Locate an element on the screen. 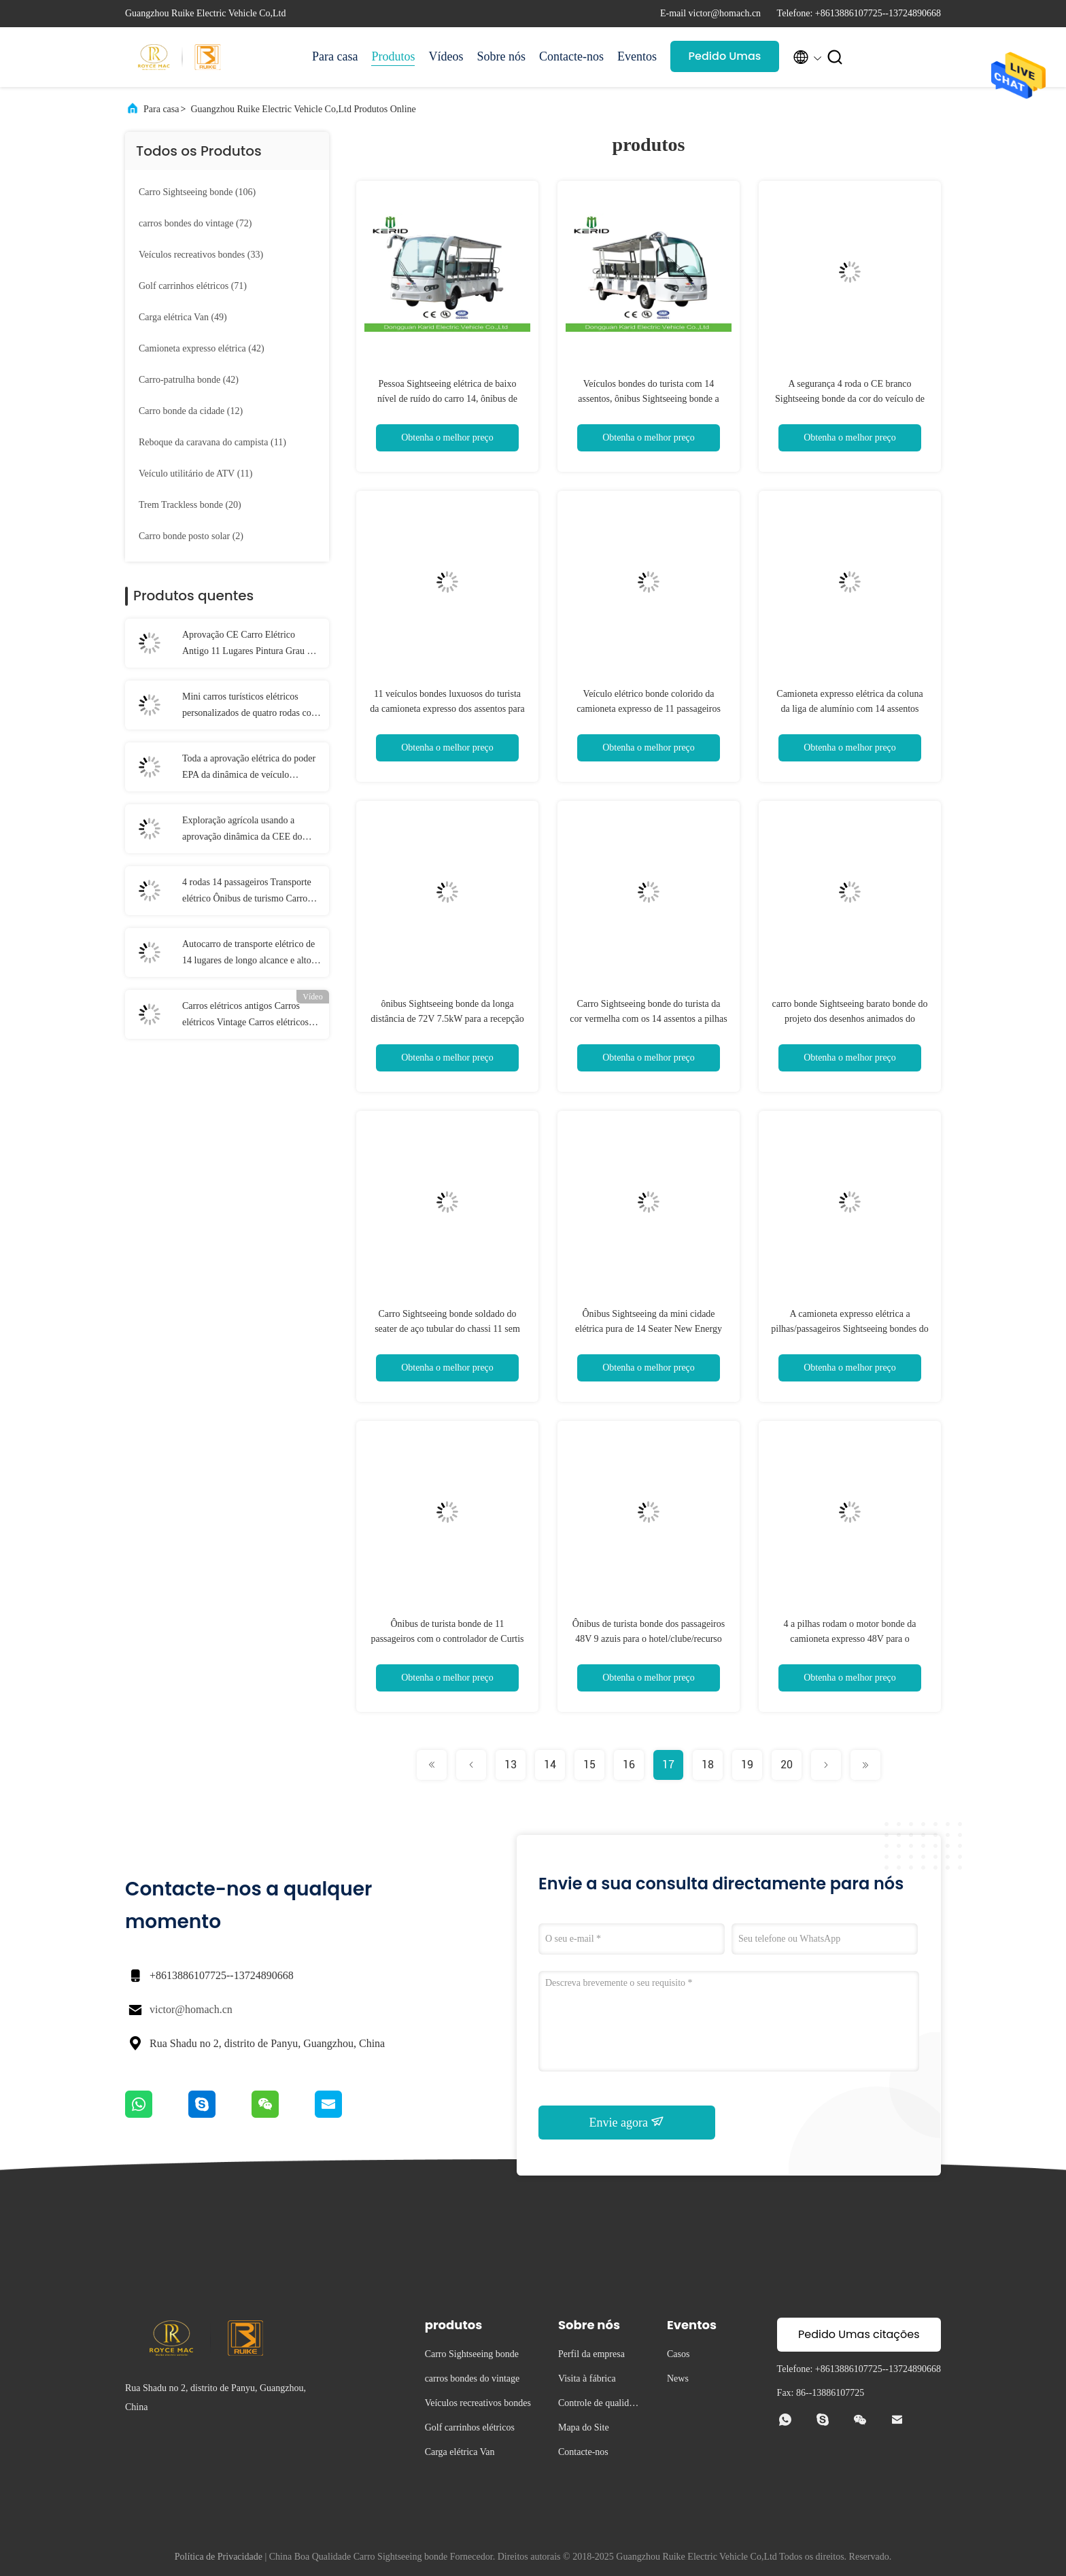 The image size is (1066, 2576). Camioneta expresso elétrica da coluna da liga de alumínio com 14 assentos confortáveis do ônibus is located at coordinates (849, 709).